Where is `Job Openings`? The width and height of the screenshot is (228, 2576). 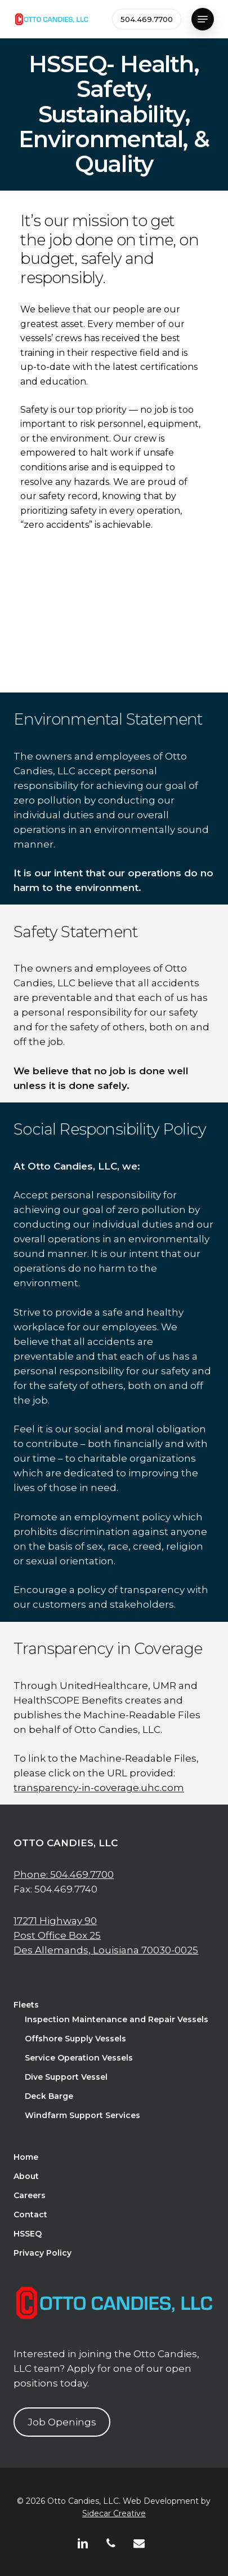
Job Openings is located at coordinates (62, 2422).